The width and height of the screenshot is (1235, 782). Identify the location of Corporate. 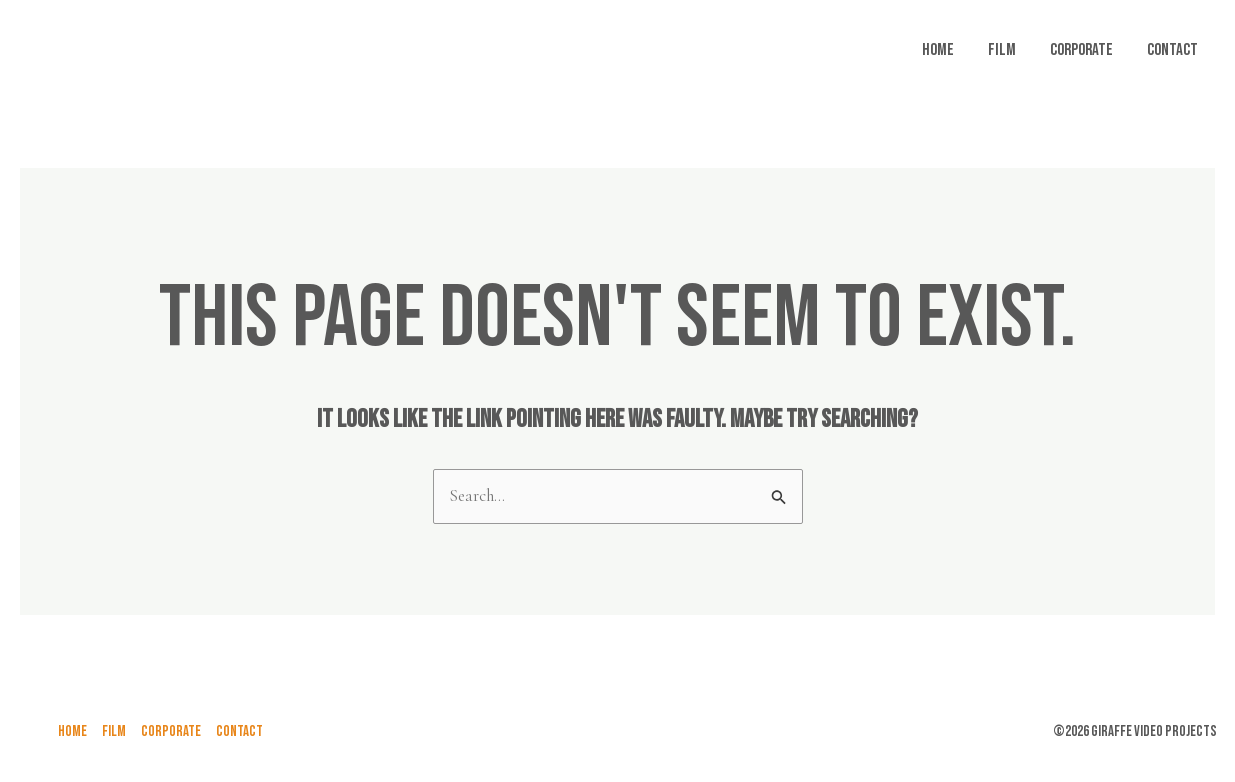
(1081, 50).